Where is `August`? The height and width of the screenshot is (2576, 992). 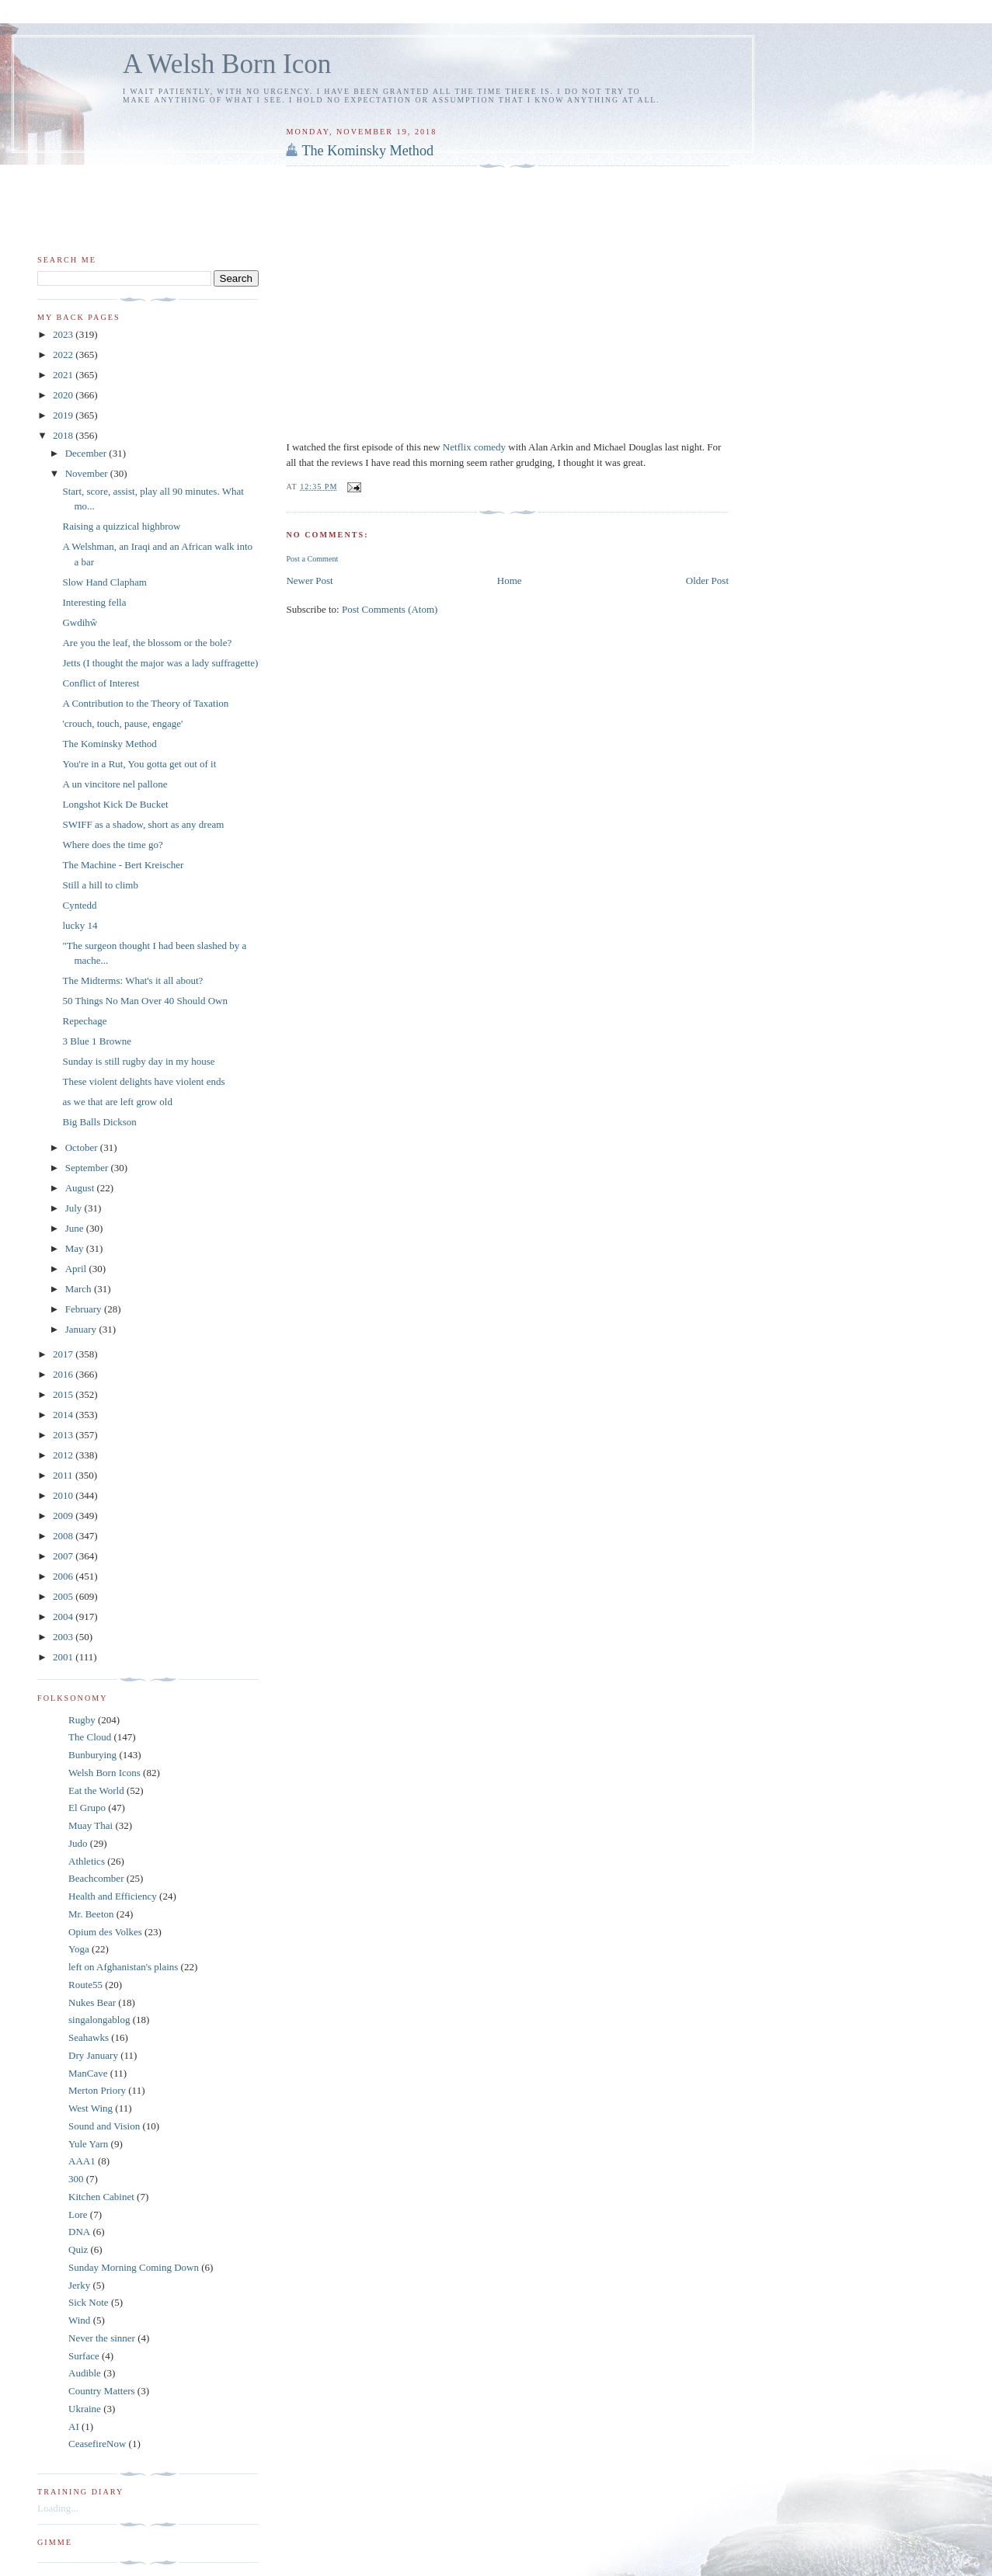
August is located at coordinates (81, 1188).